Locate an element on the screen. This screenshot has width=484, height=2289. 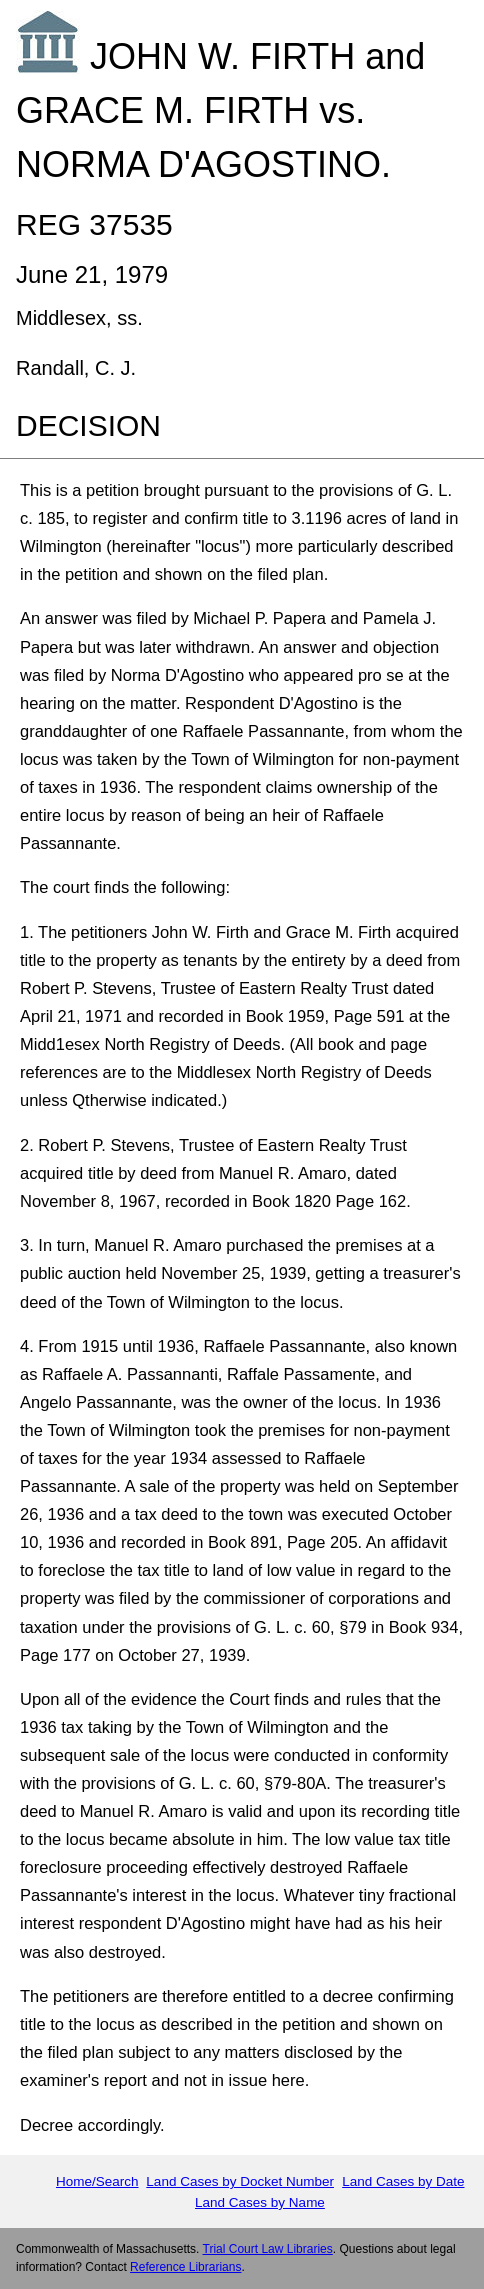
Trial Court Law Libraries is located at coordinates (268, 2249).